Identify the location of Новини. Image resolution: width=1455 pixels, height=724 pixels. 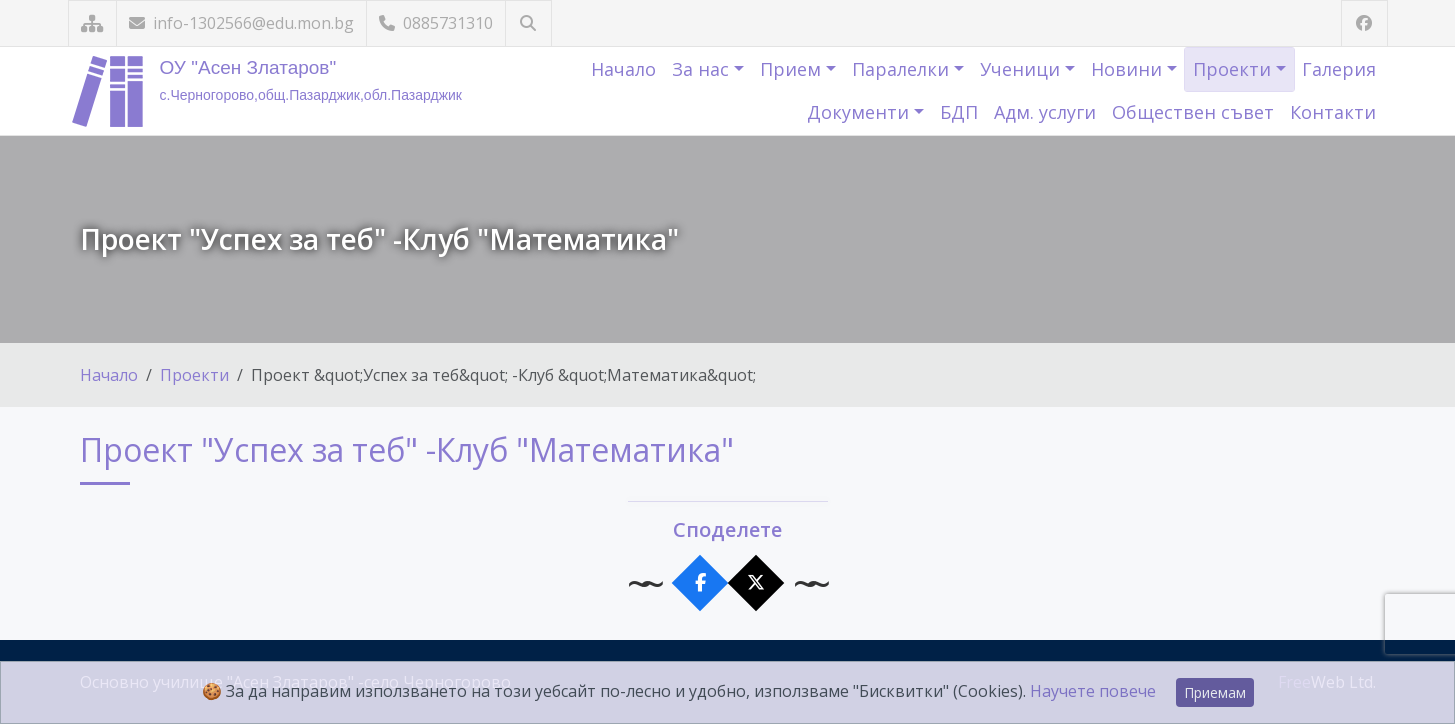
(1129, 69).